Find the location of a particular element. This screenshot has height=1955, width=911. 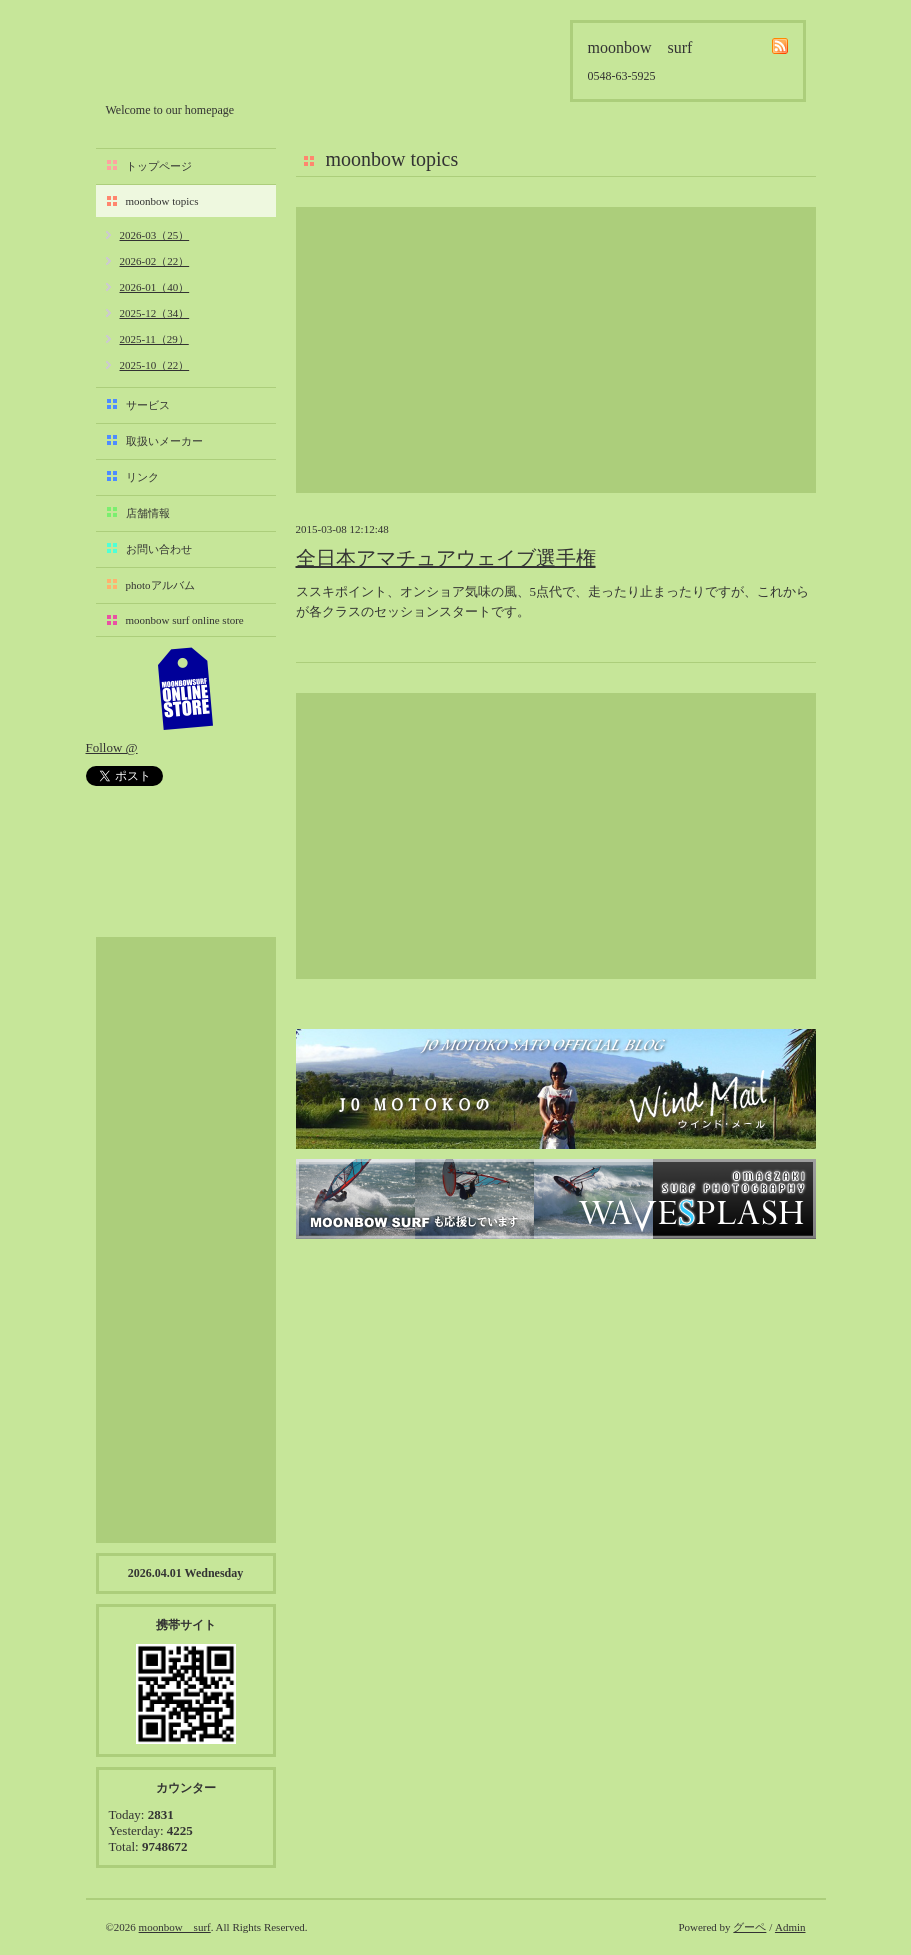

店舗情報 is located at coordinates (148, 513).